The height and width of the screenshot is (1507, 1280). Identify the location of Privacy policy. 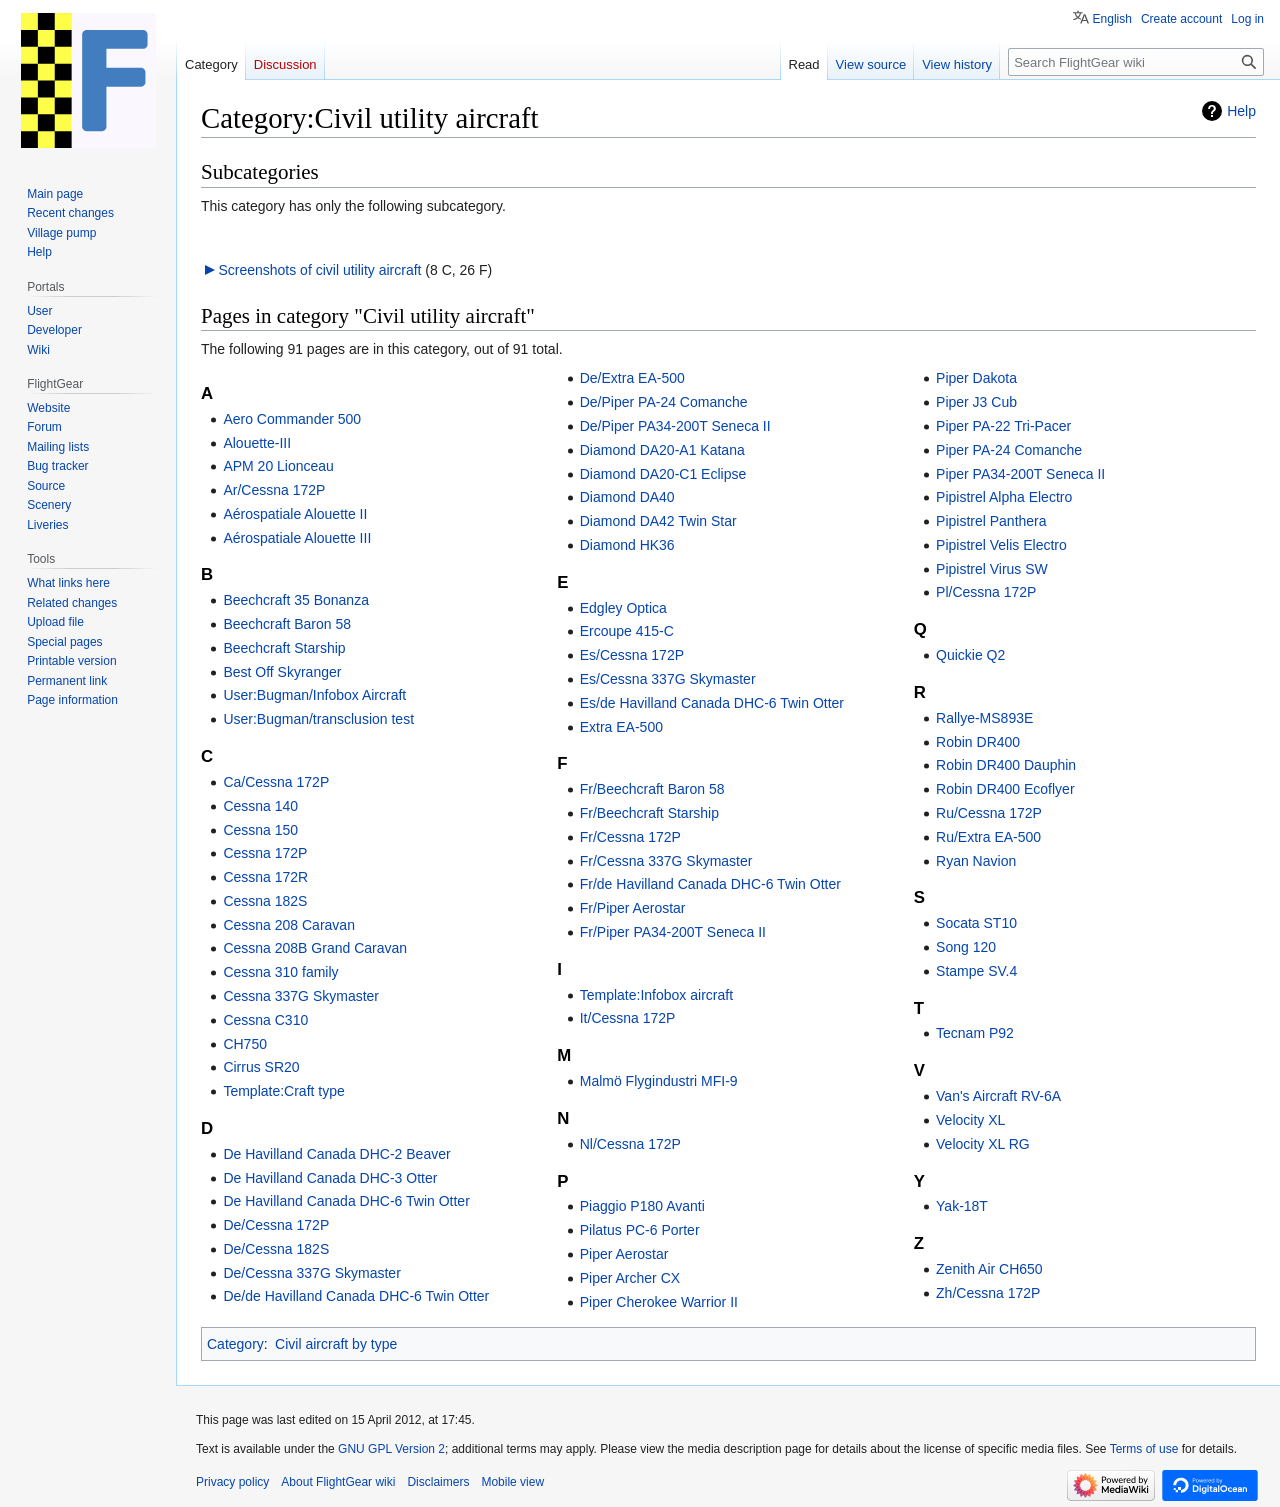
(232, 1482).